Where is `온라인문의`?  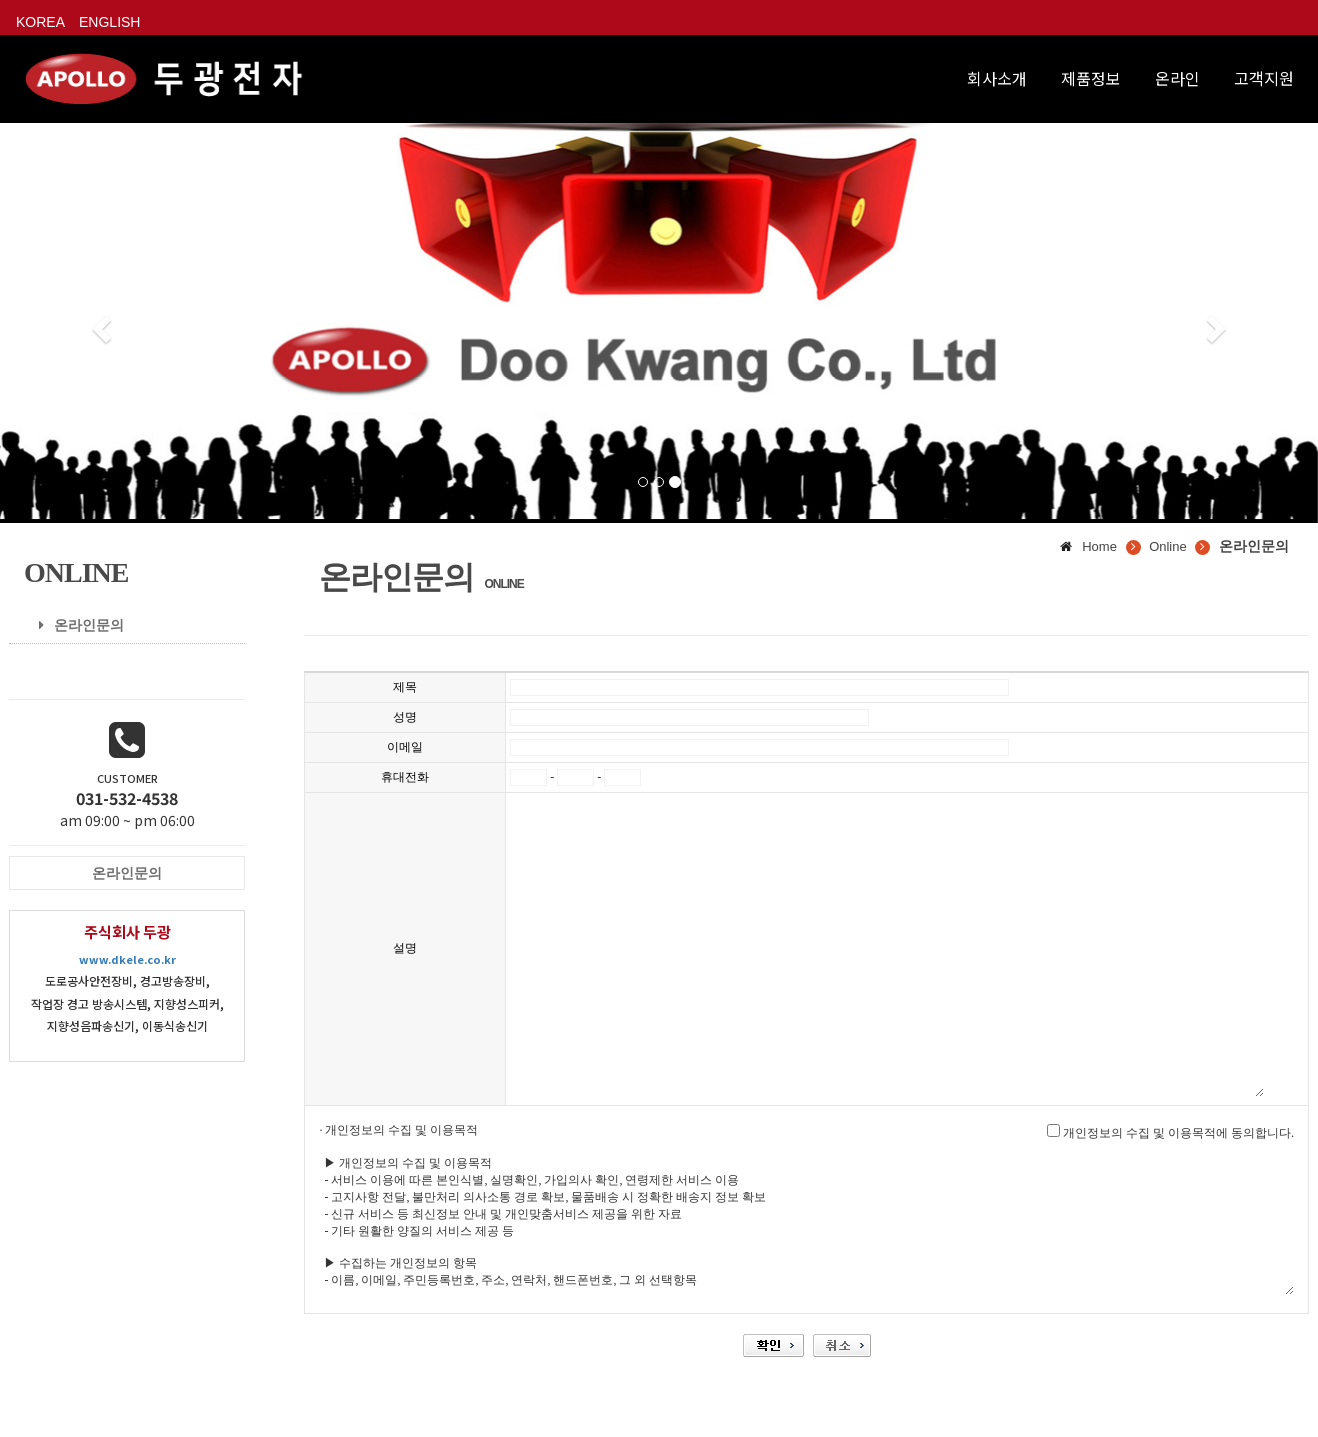
온라인문의 is located at coordinates (74, 625).